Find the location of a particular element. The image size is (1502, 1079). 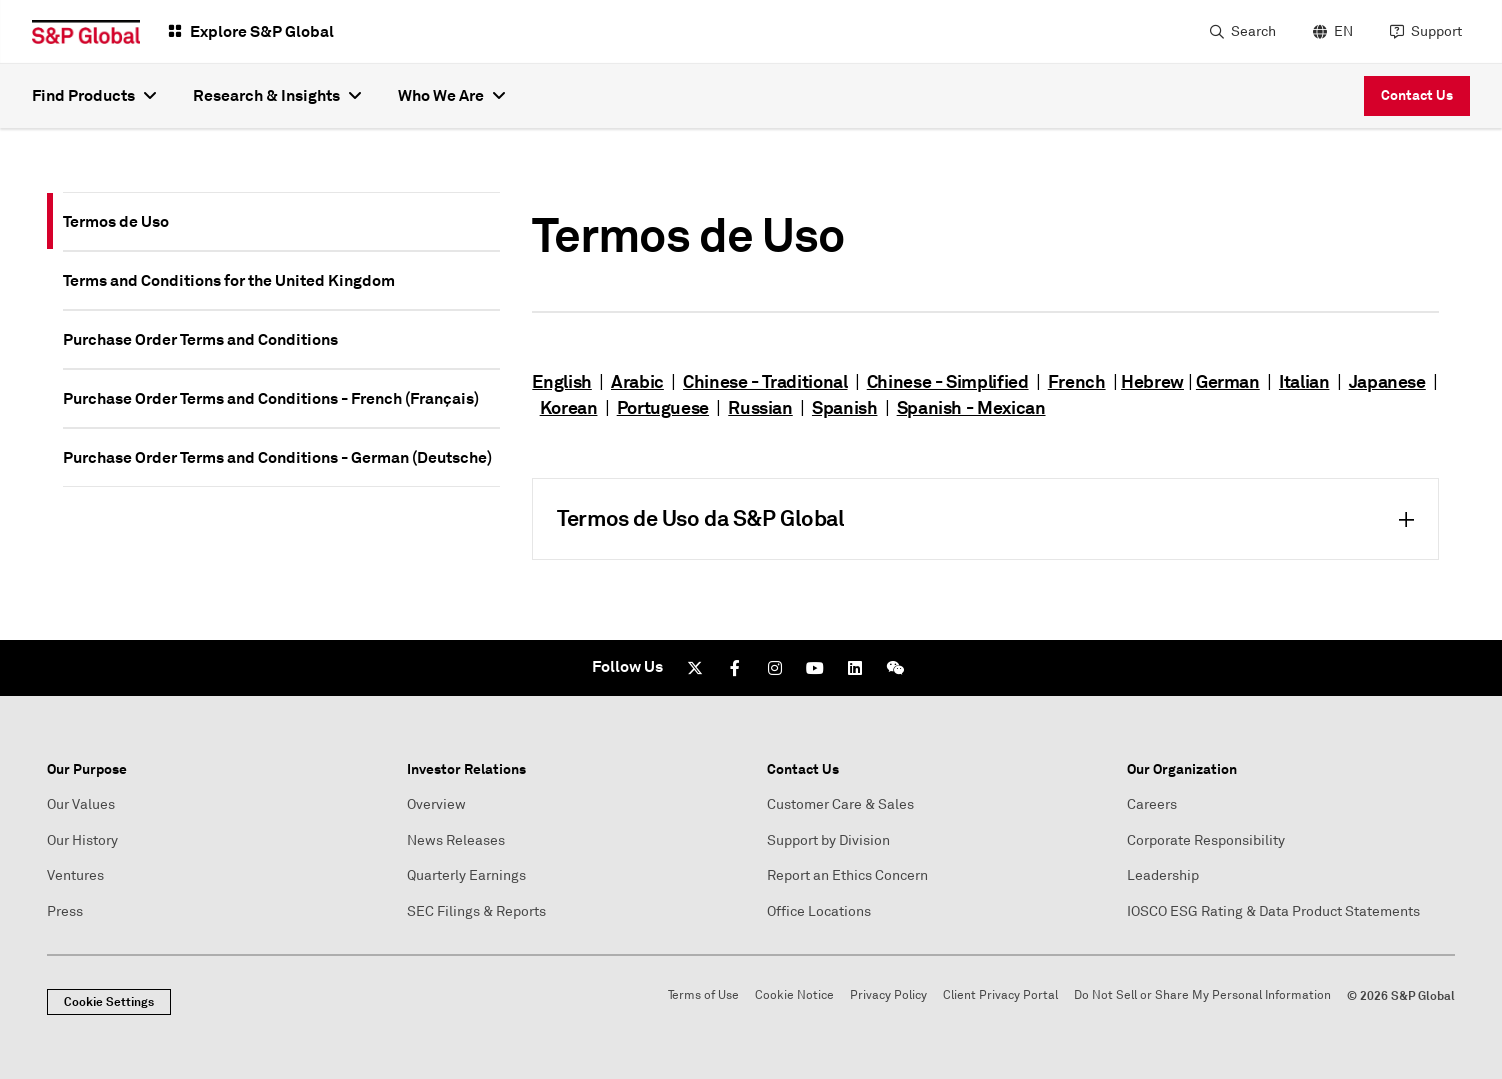

Do Not Sell or Share My Personal Information is located at coordinates (1202, 995).